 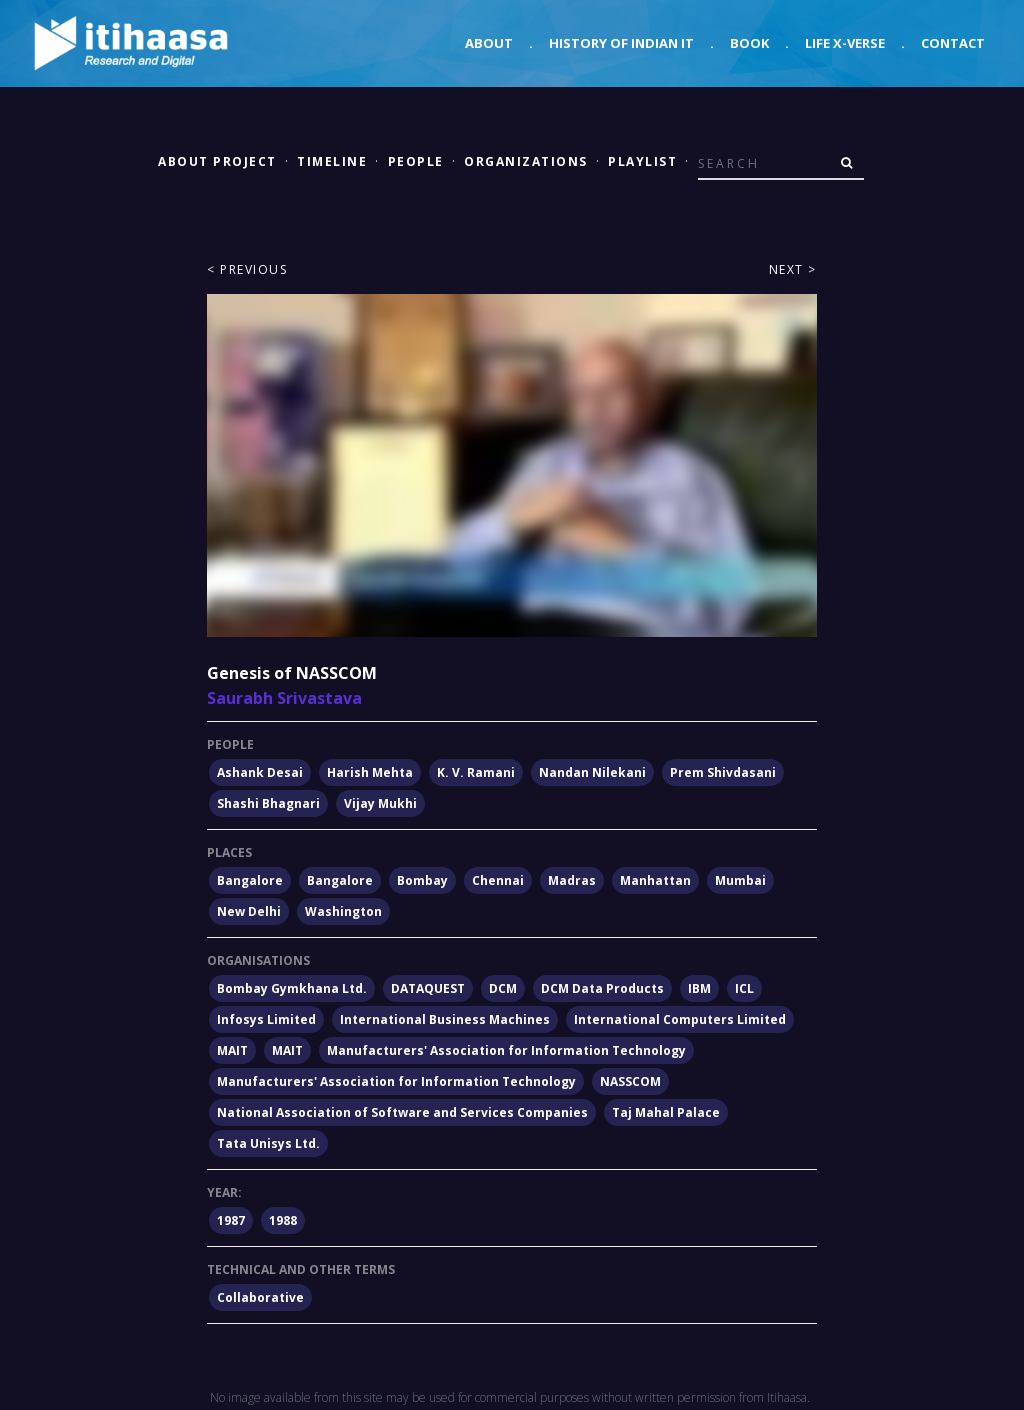 I want to click on DCM Data Products, so click(x=602, y=988).